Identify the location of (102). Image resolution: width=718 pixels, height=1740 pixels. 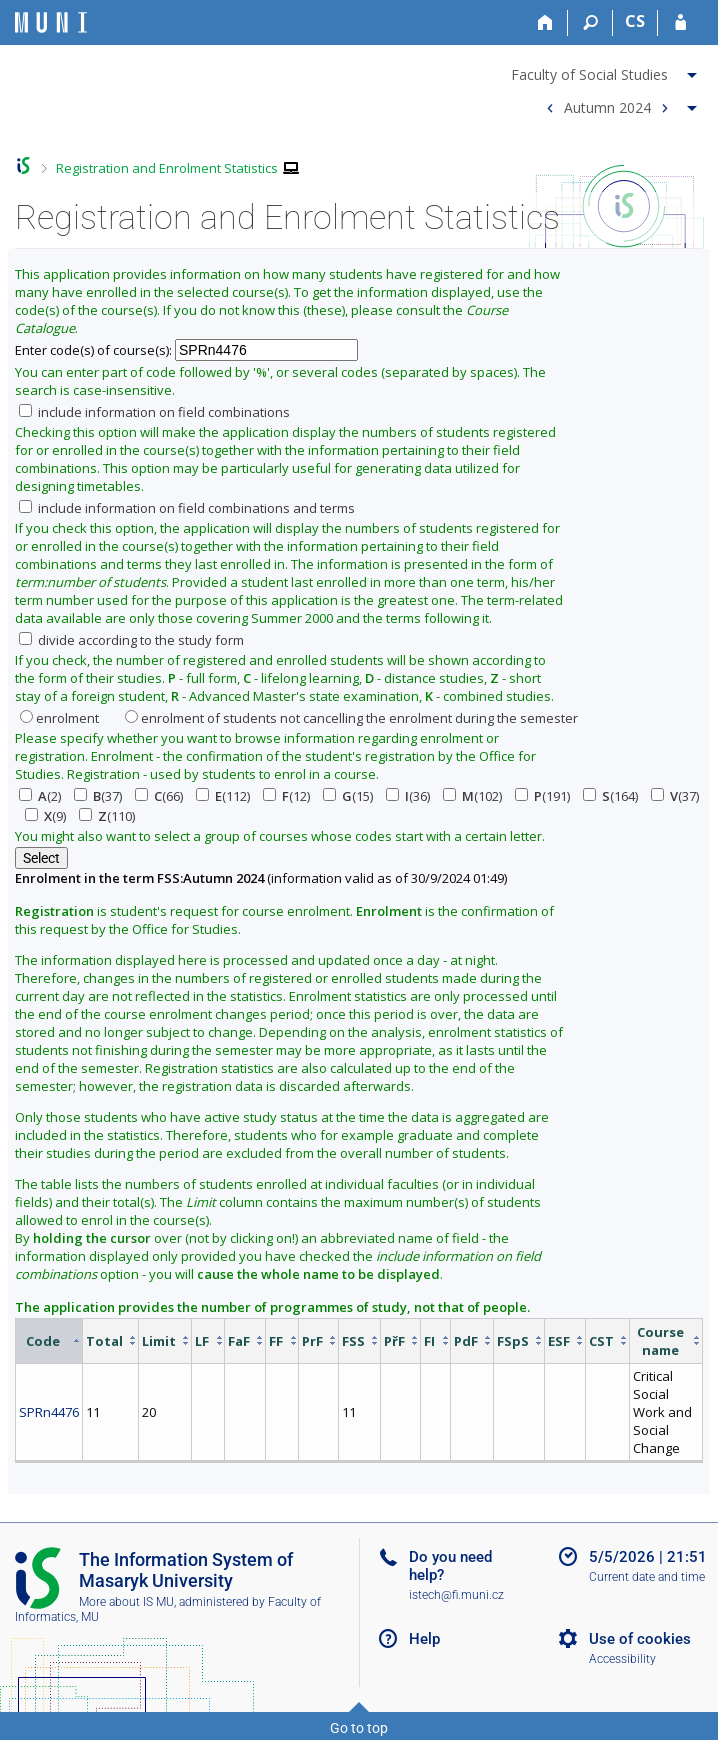
(472, 796).